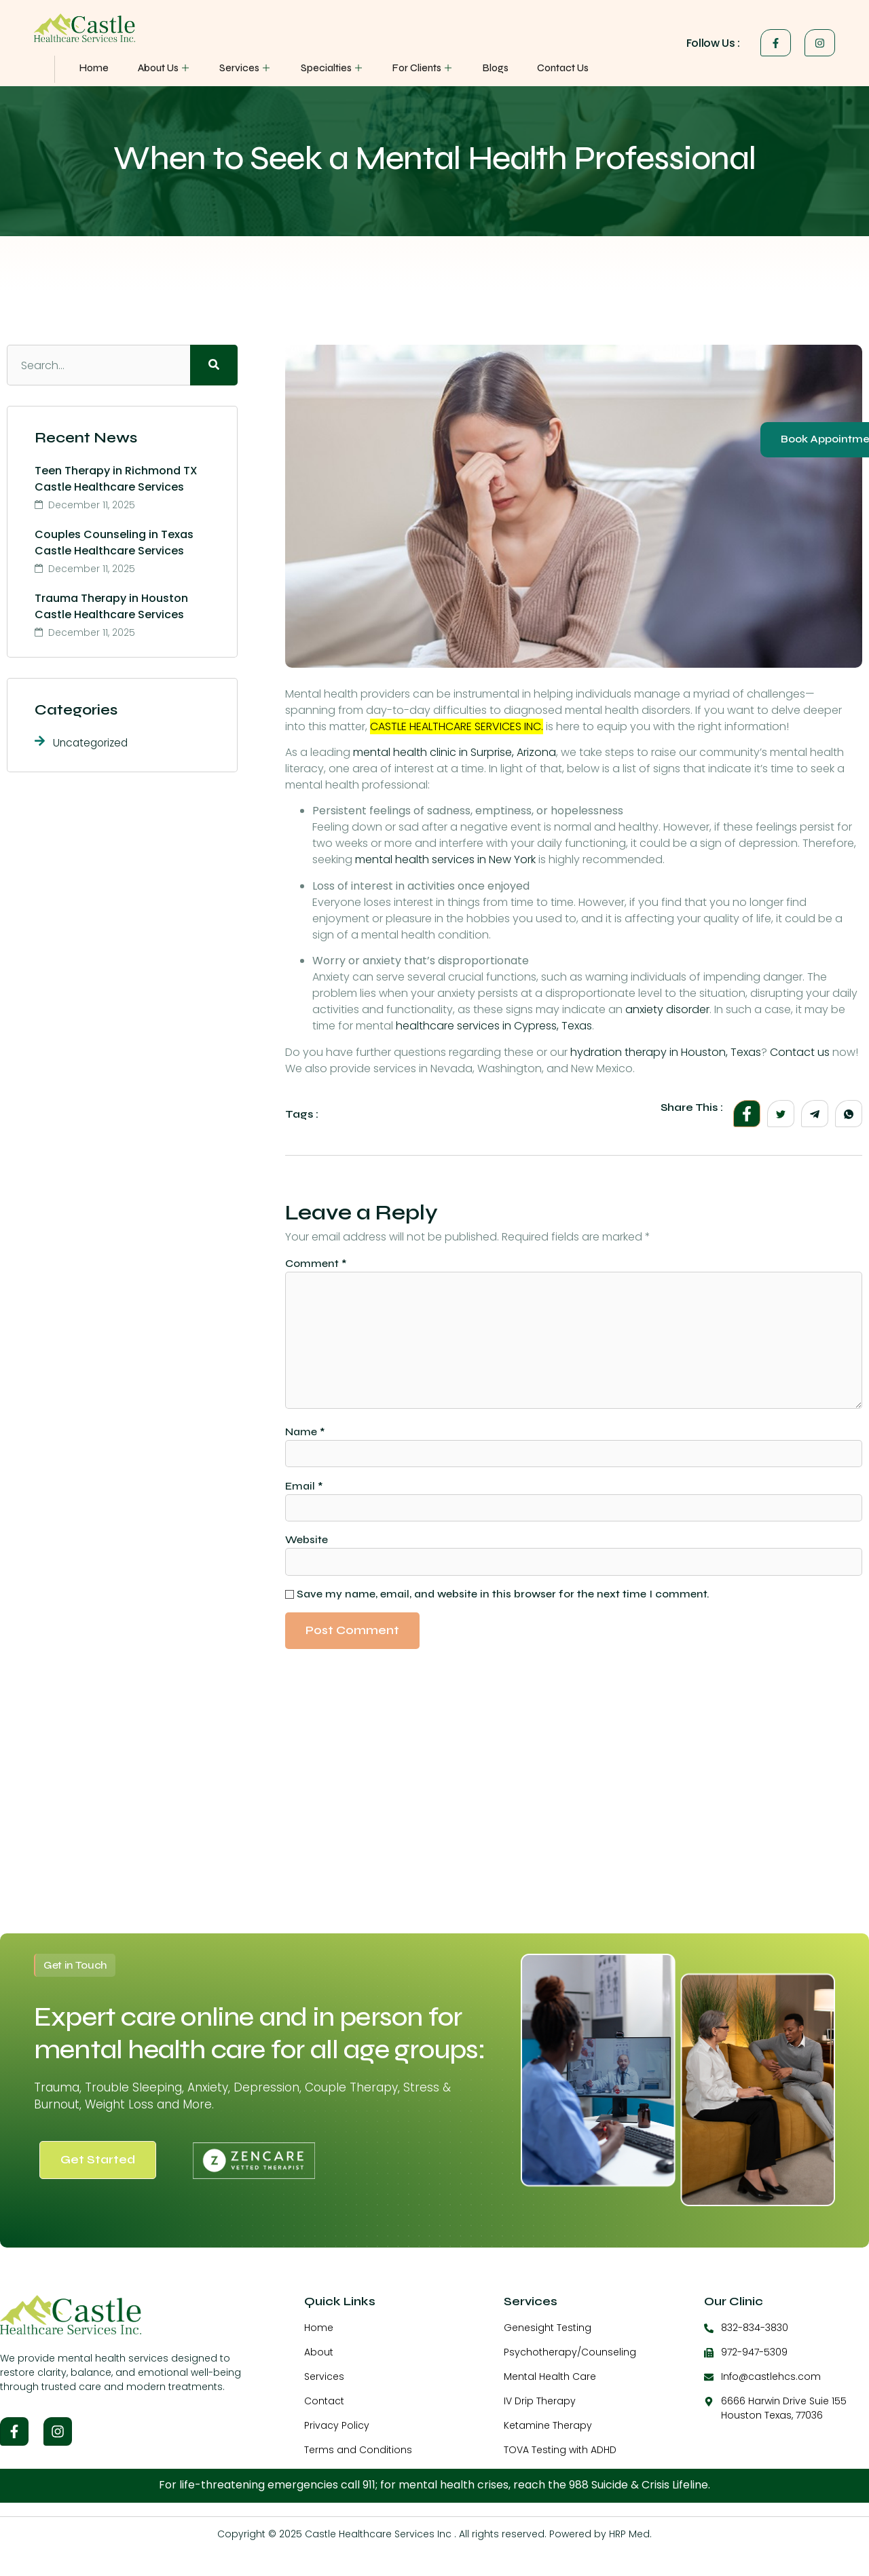 The image size is (869, 2576). Describe the element at coordinates (322, 68) in the screenshot. I see `Specialties` at that location.